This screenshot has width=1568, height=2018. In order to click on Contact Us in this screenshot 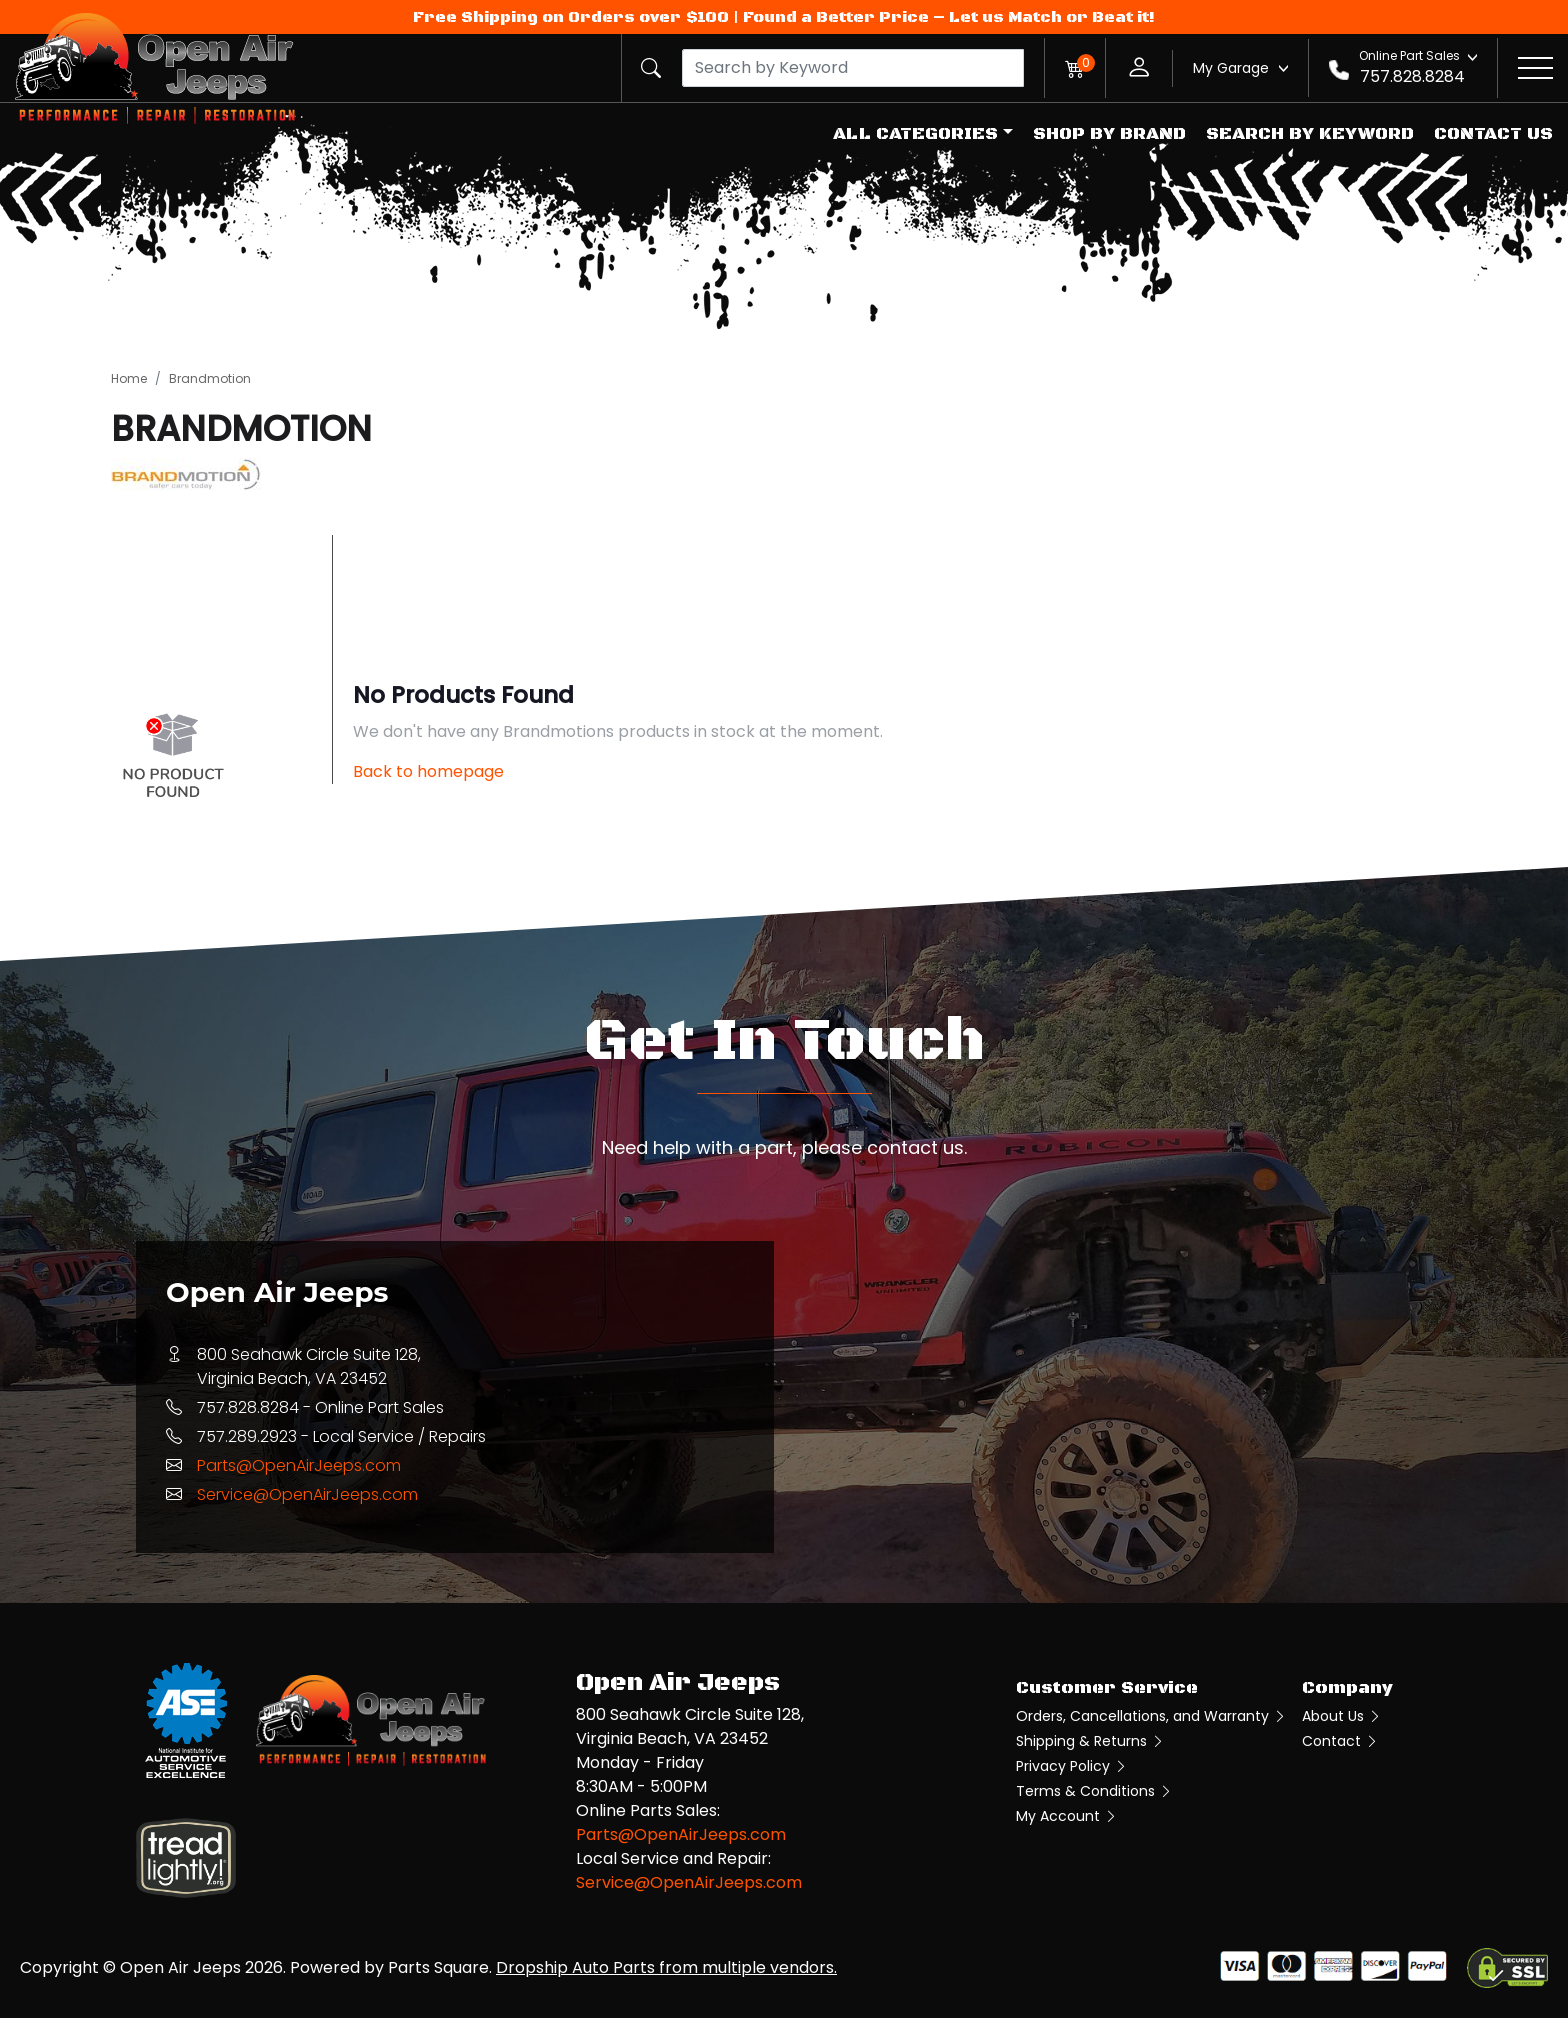, I will do `click(1493, 134)`.